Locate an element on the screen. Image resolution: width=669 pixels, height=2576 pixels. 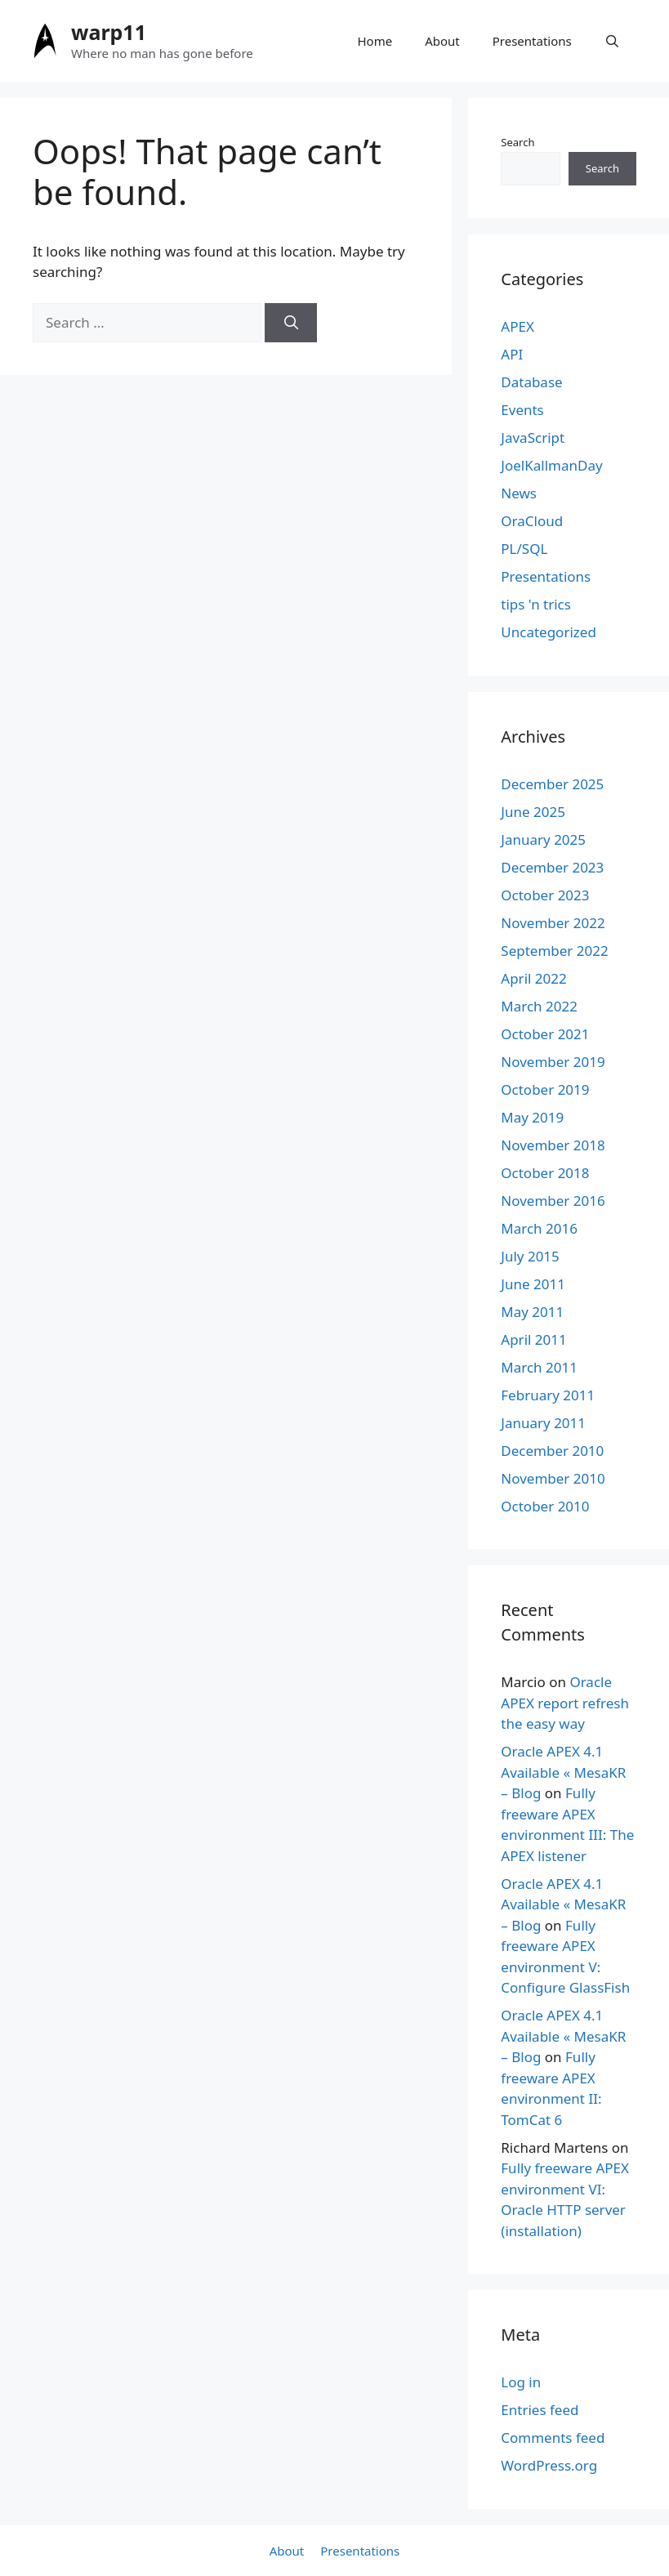
September 2022 is located at coordinates (554, 950).